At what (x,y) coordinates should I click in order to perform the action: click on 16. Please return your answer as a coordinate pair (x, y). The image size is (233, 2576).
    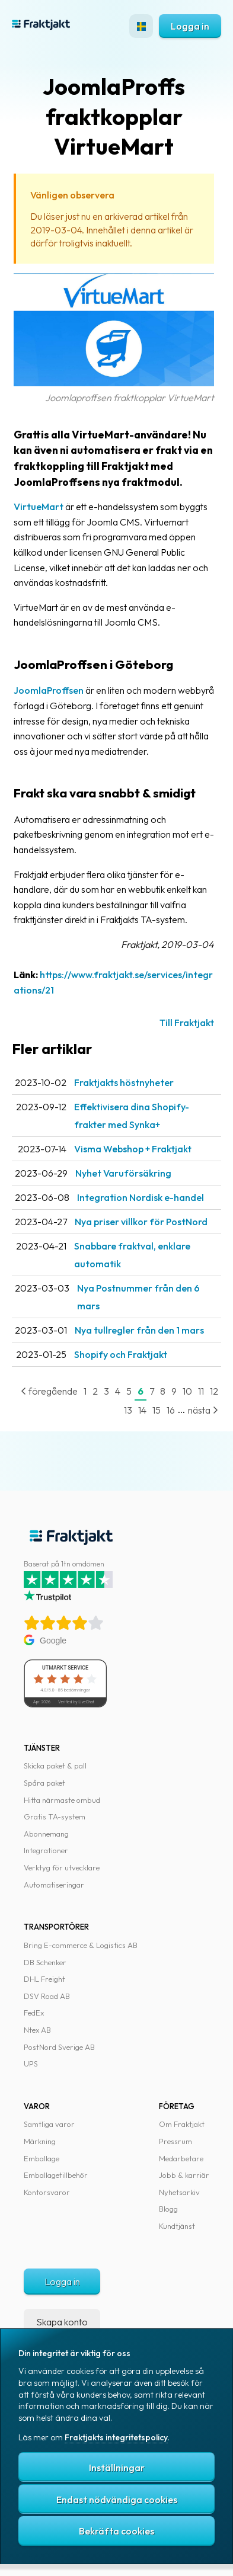
    Looking at the image, I should click on (171, 1410).